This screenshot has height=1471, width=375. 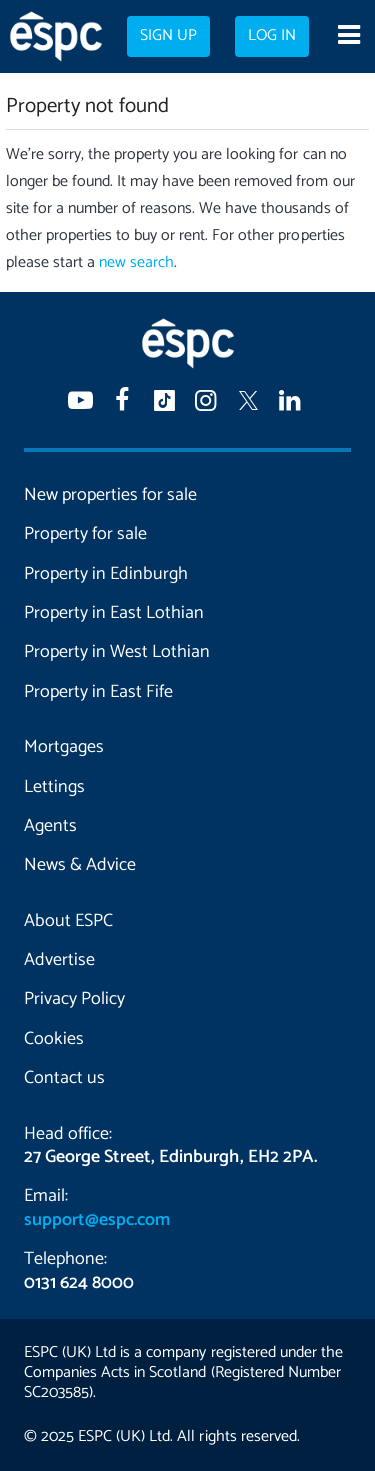 I want to click on Mortgages, so click(x=64, y=747).